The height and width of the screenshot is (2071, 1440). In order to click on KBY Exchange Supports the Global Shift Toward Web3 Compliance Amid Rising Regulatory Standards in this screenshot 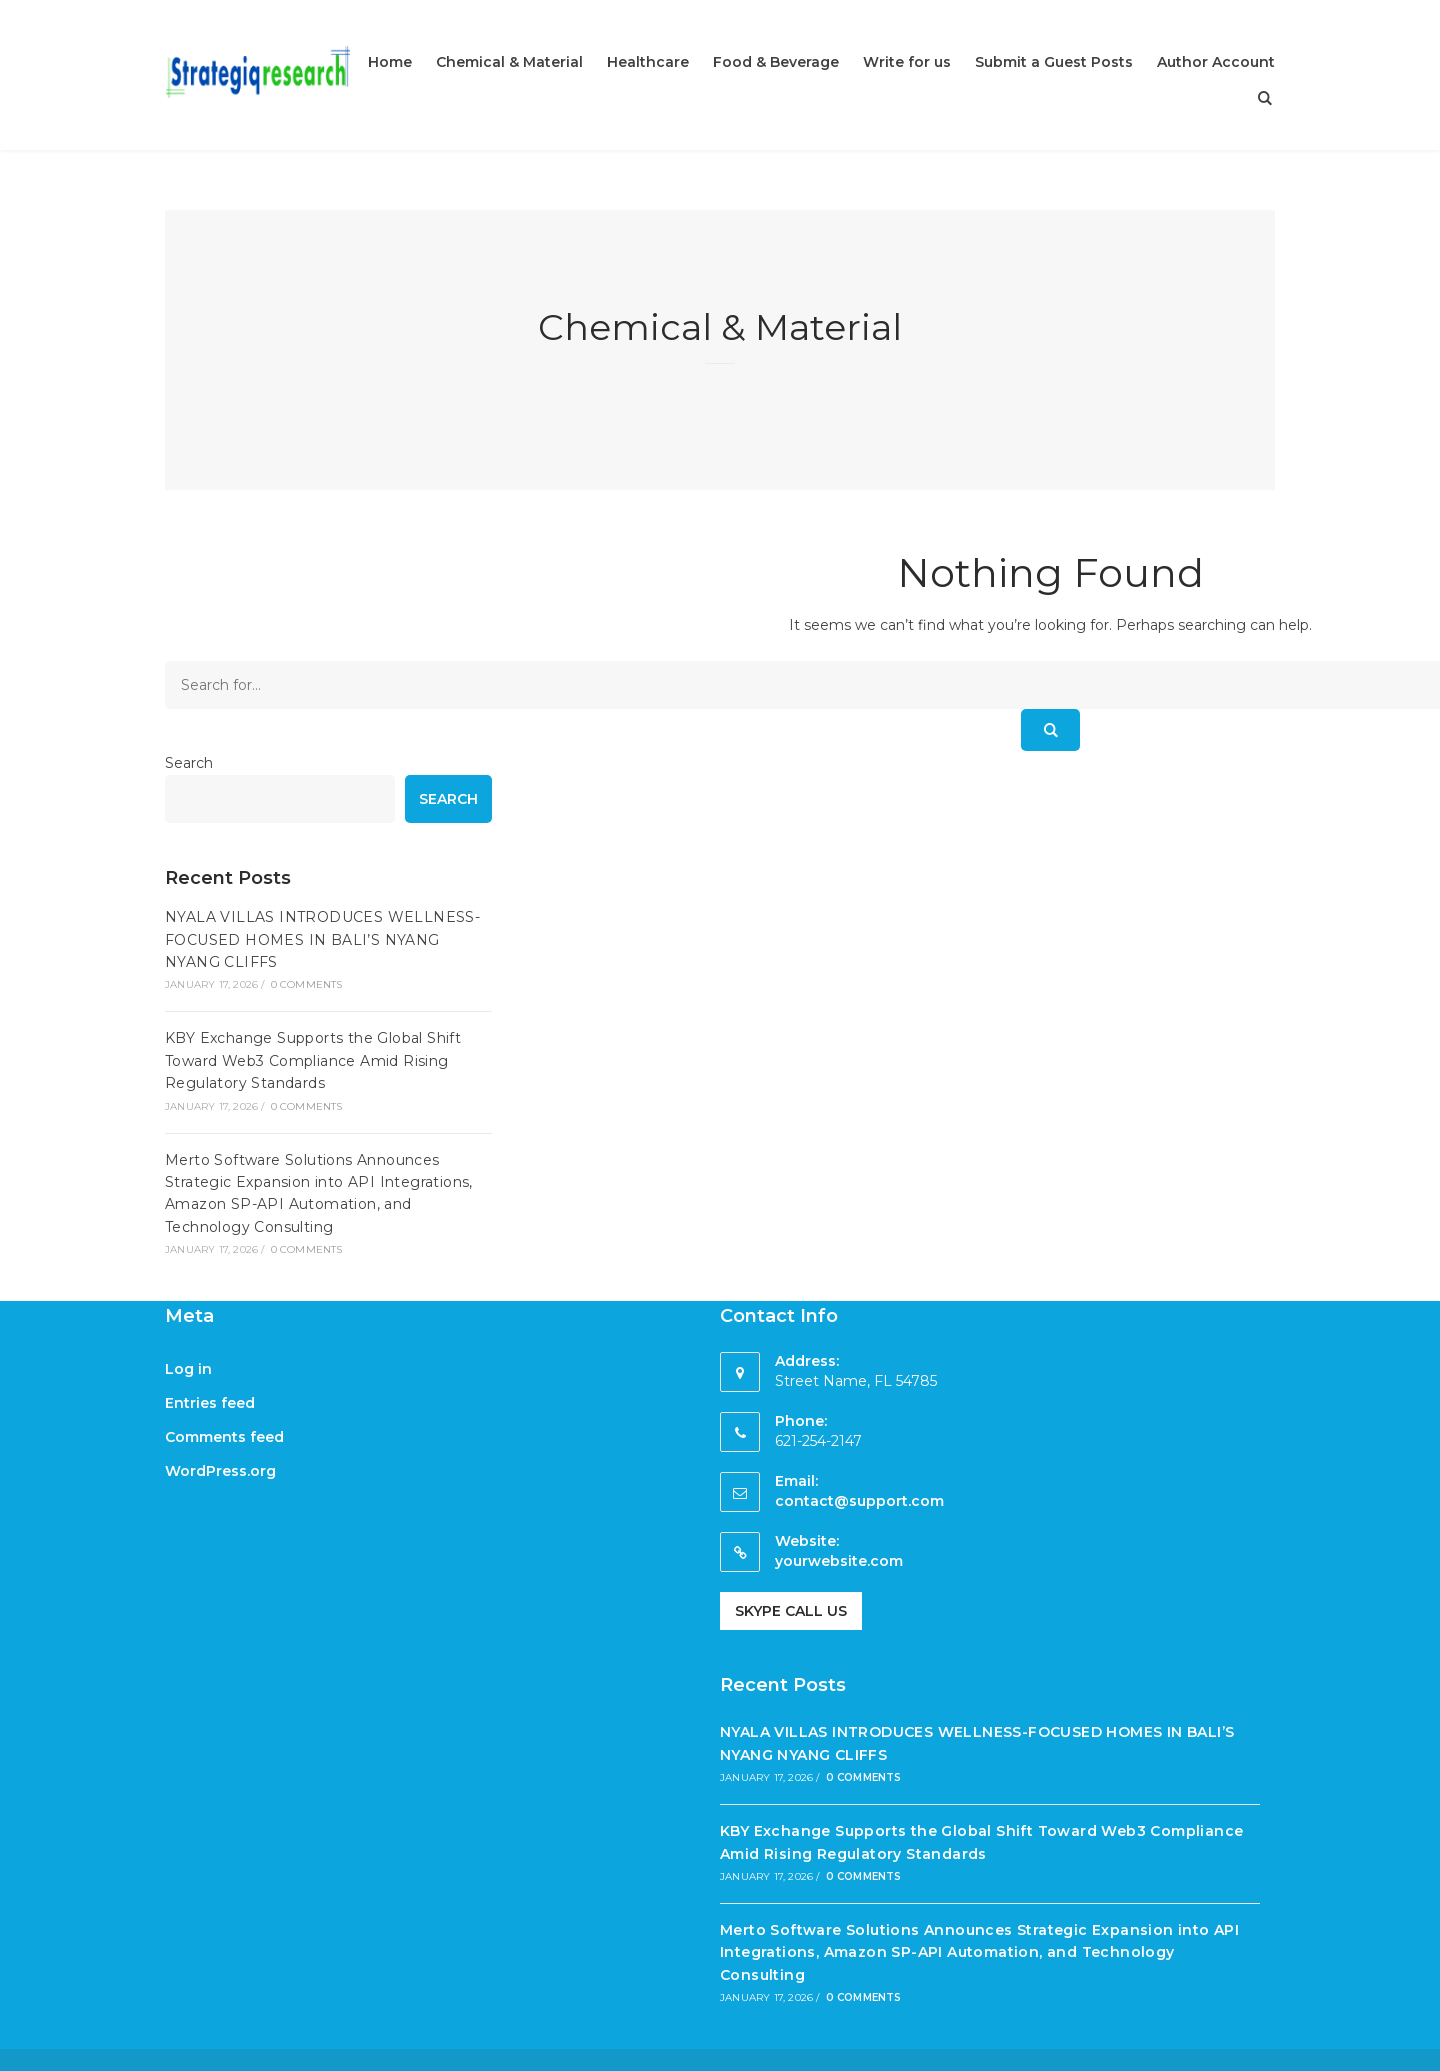, I will do `click(313, 1060)`.